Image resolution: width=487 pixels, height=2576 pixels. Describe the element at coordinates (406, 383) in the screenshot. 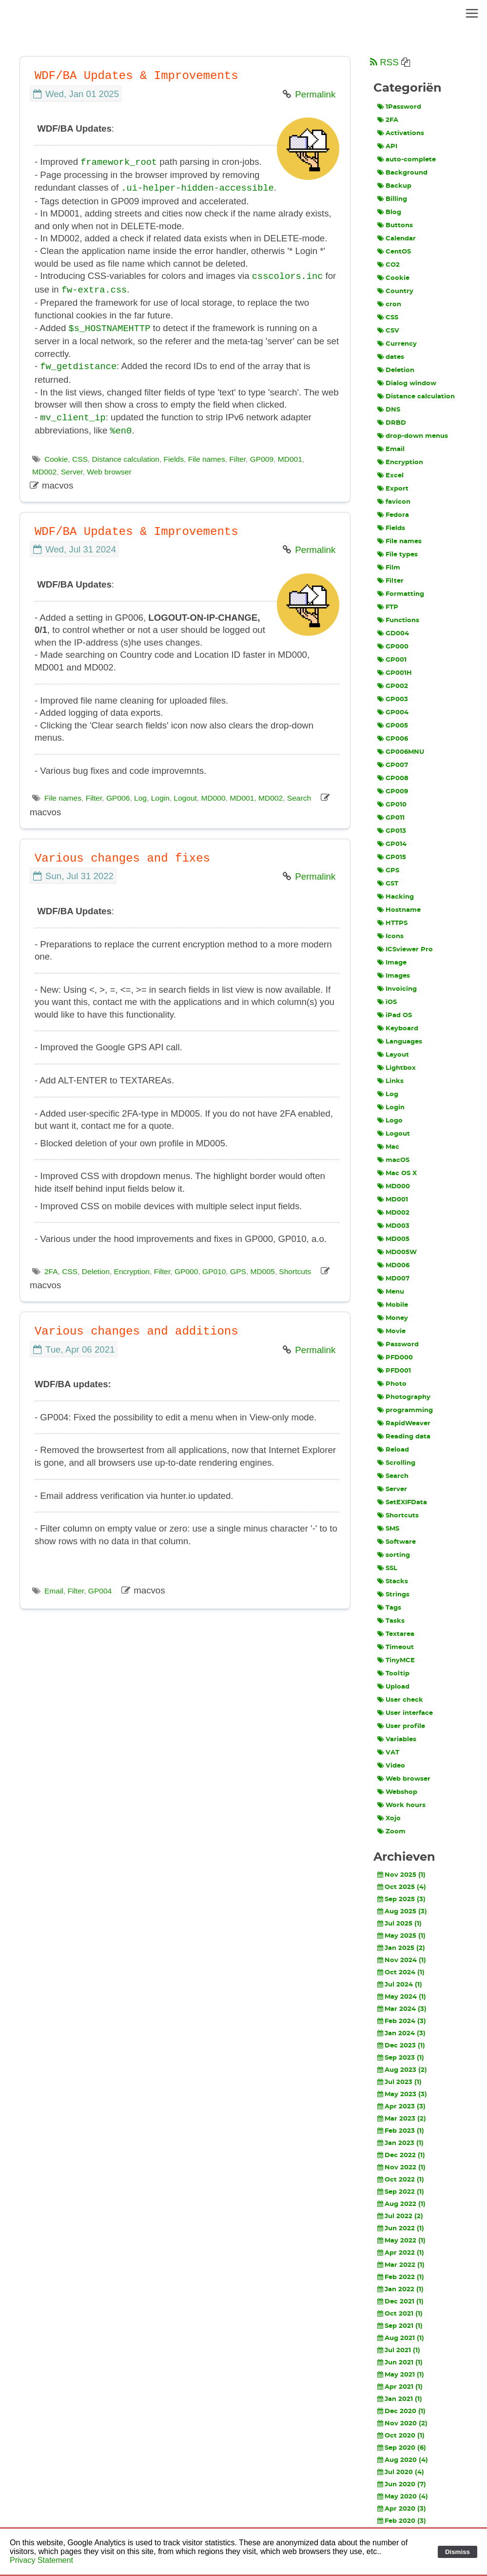

I see `Dialog window` at that location.